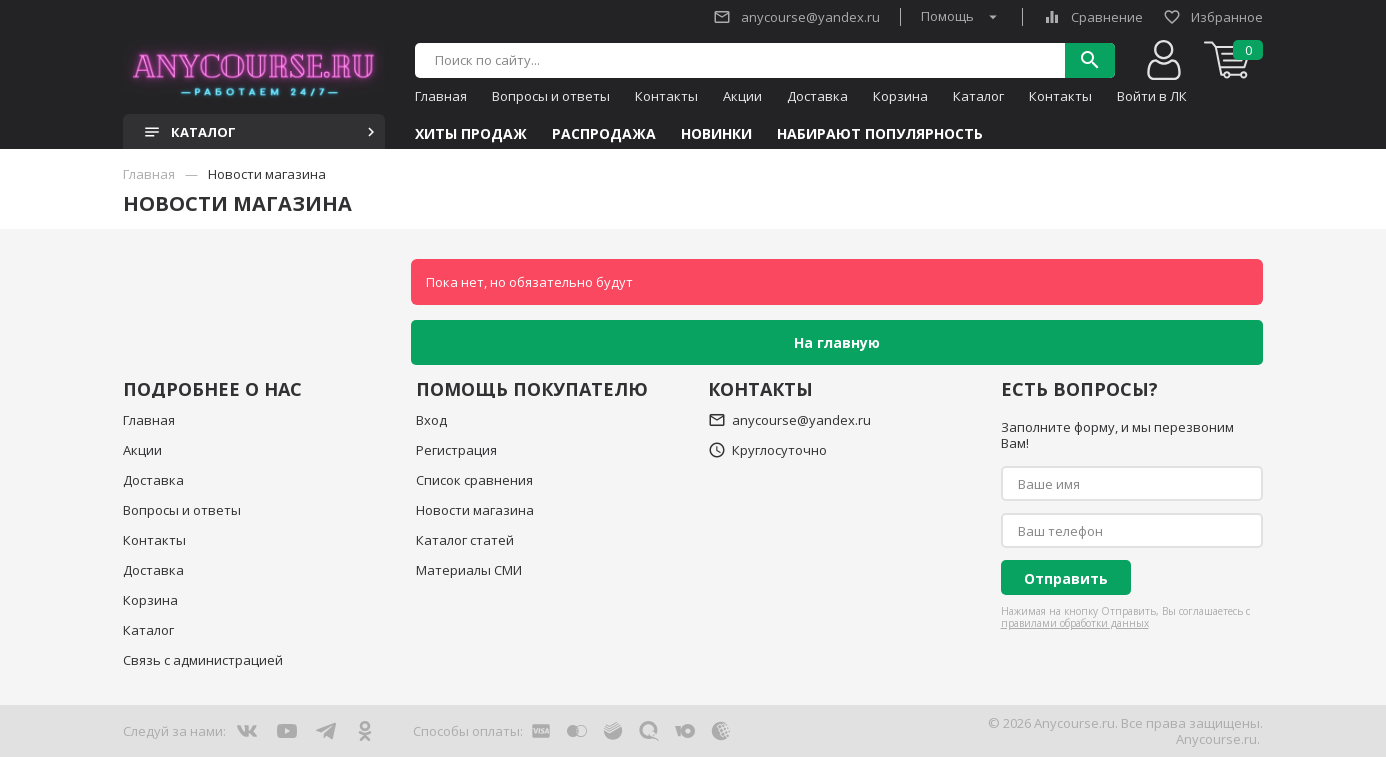 This screenshot has height=757, width=1386. What do you see at coordinates (431, 420) in the screenshot?
I see `Вход` at bounding box center [431, 420].